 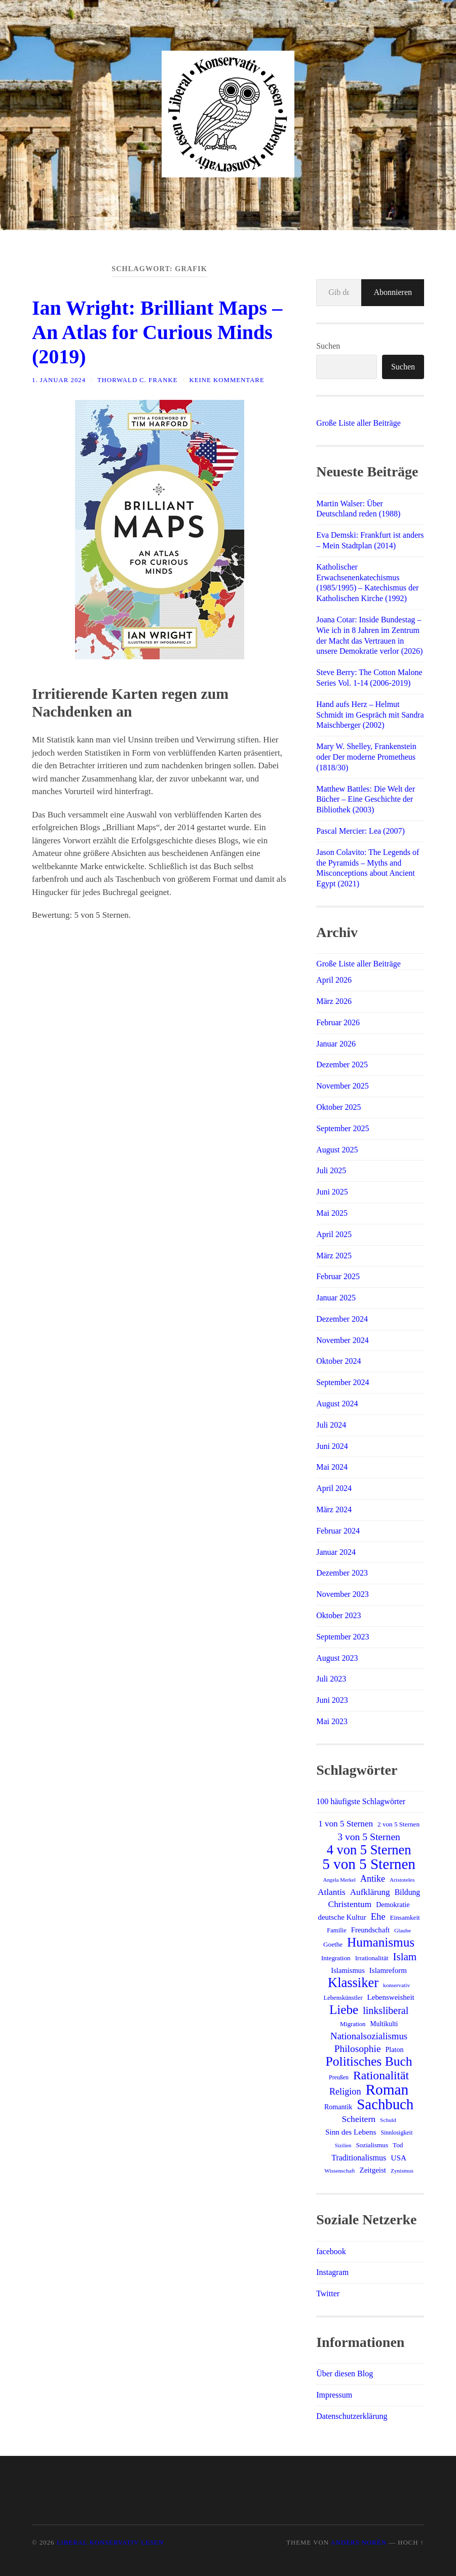 I want to click on September 2024, so click(x=342, y=1382).